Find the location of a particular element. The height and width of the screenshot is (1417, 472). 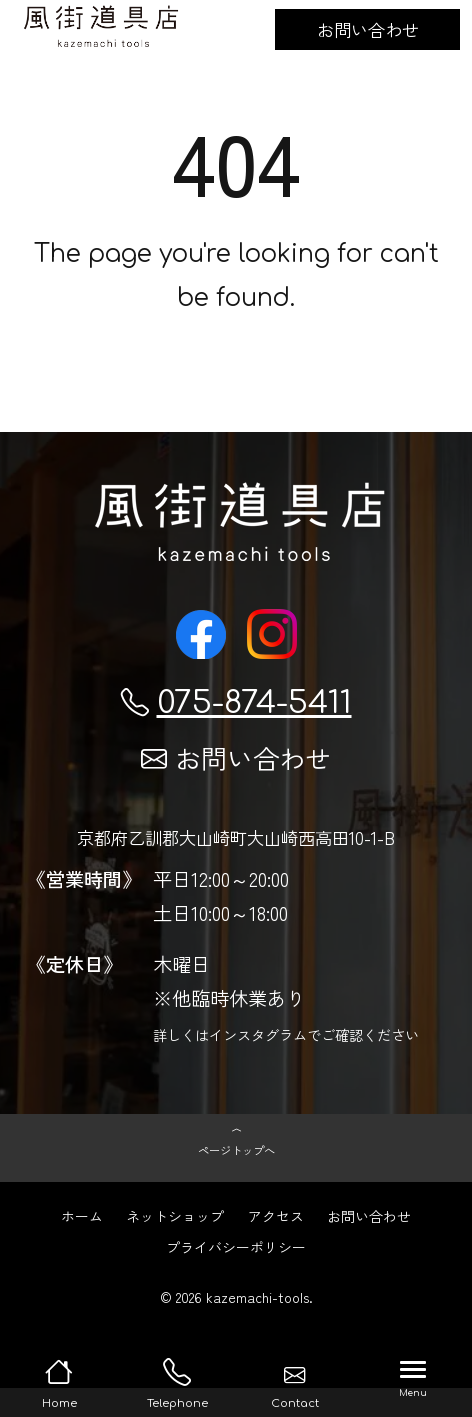

ネットショップ is located at coordinates (175, 1245).